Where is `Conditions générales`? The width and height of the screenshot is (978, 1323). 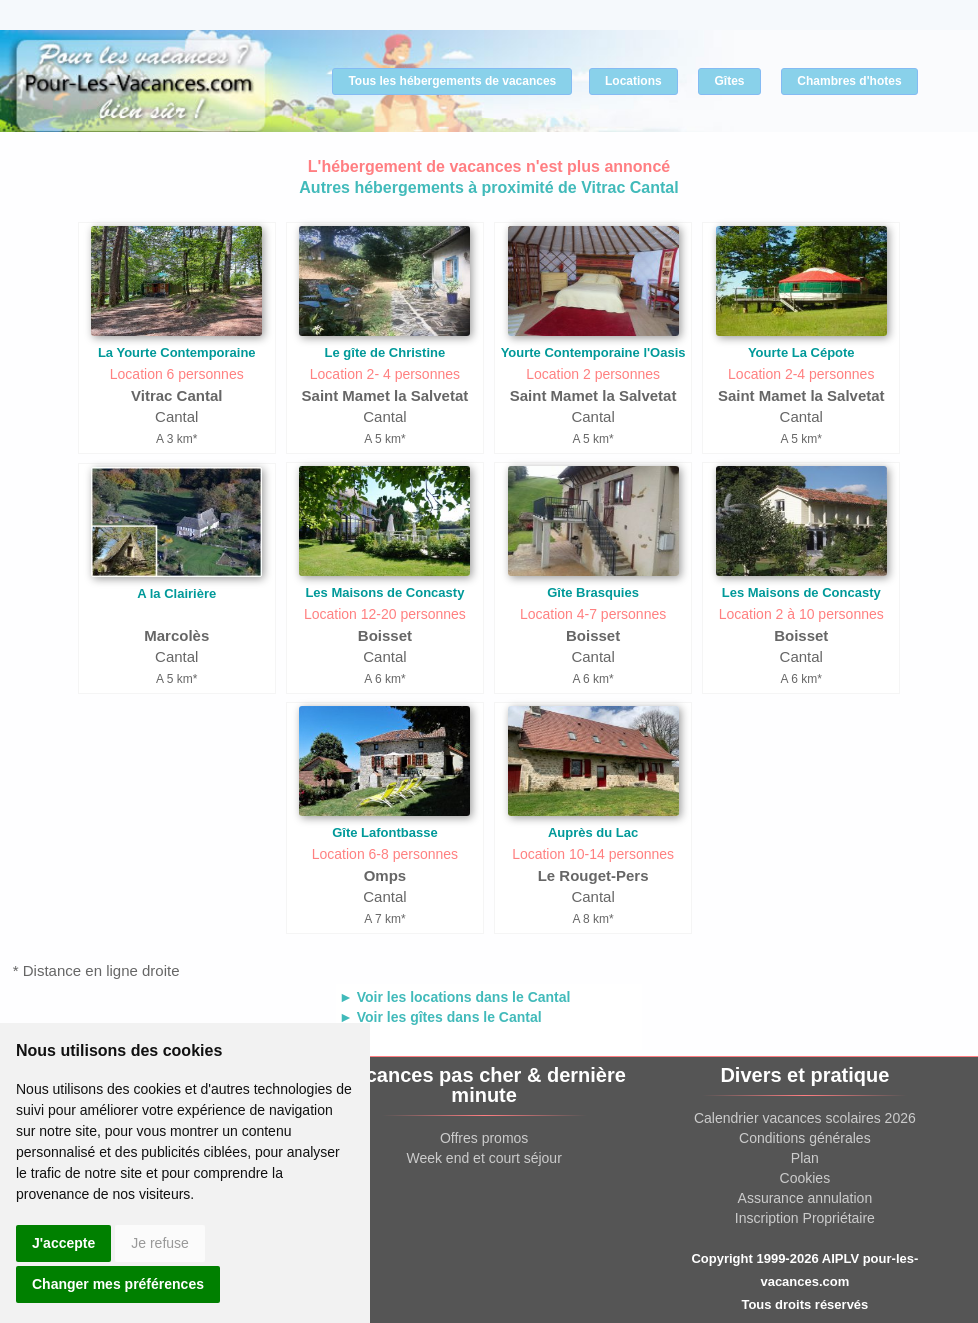
Conditions générales is located at coordinates (805, 1138).